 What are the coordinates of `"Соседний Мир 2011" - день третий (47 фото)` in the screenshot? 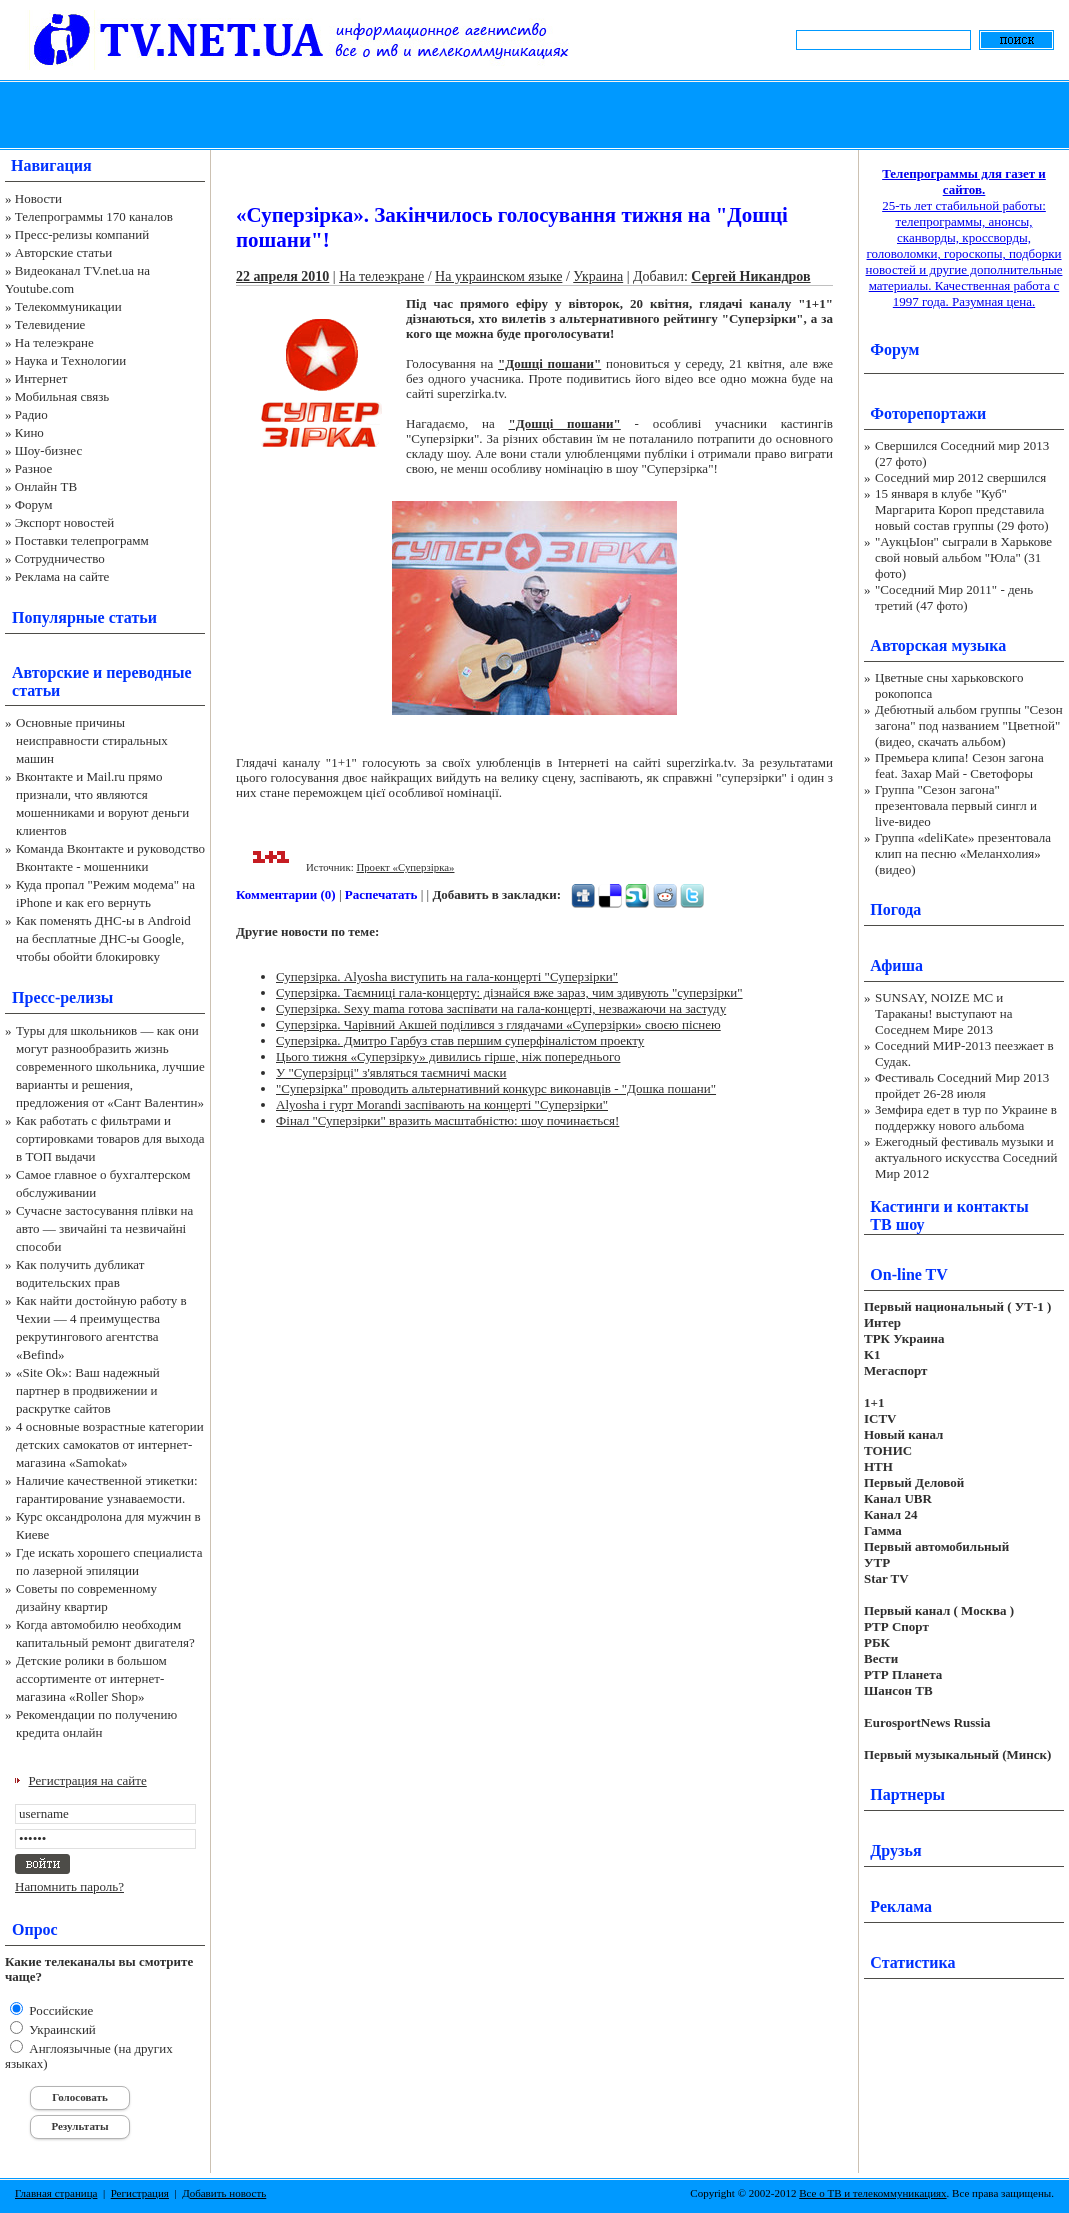 It's located at (954, 597).